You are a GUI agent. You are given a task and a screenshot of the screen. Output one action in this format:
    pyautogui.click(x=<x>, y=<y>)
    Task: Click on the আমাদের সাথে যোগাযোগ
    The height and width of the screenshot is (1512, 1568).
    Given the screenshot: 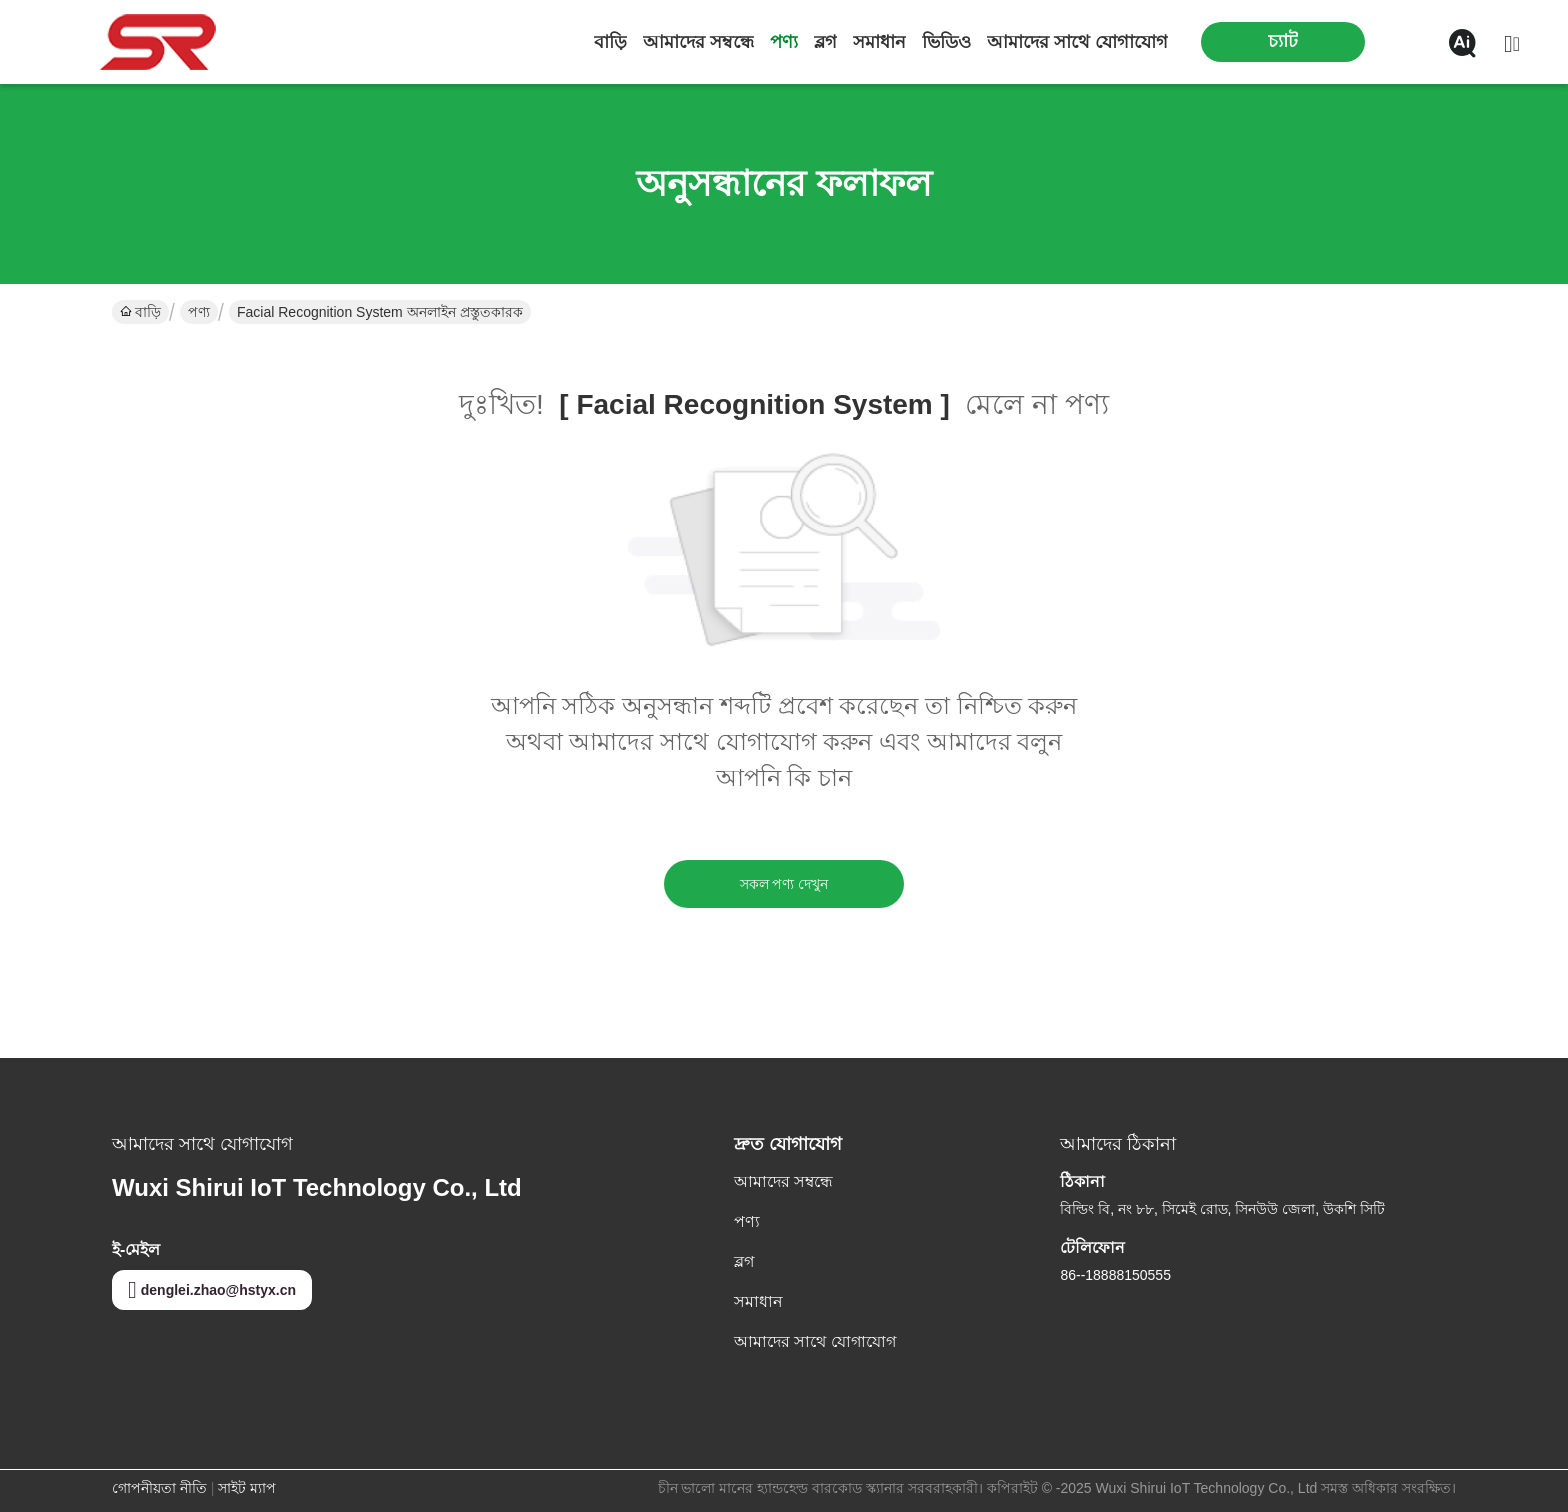 What is the action you would take?
    pyautogui.click(x=1077, y=42)
    